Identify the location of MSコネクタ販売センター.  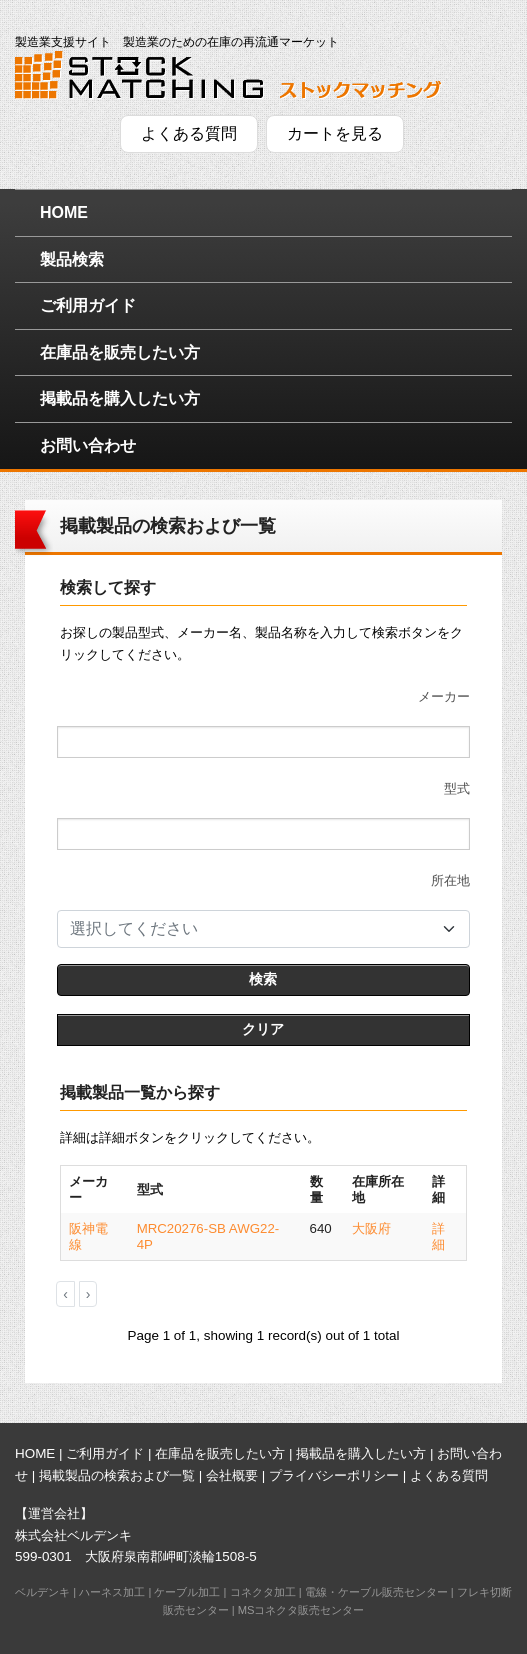
(301, 1610).